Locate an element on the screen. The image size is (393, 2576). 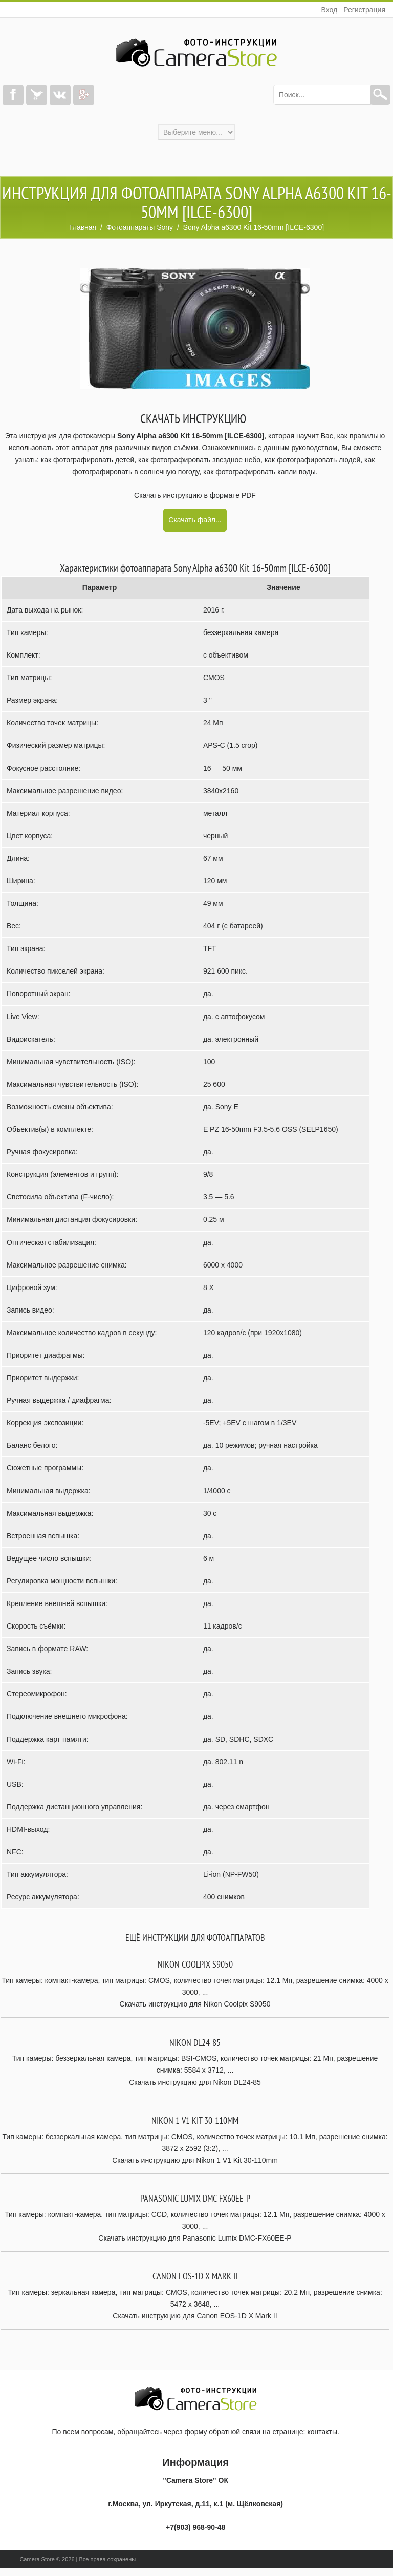
контакты is located at coordinates (322, 2431).